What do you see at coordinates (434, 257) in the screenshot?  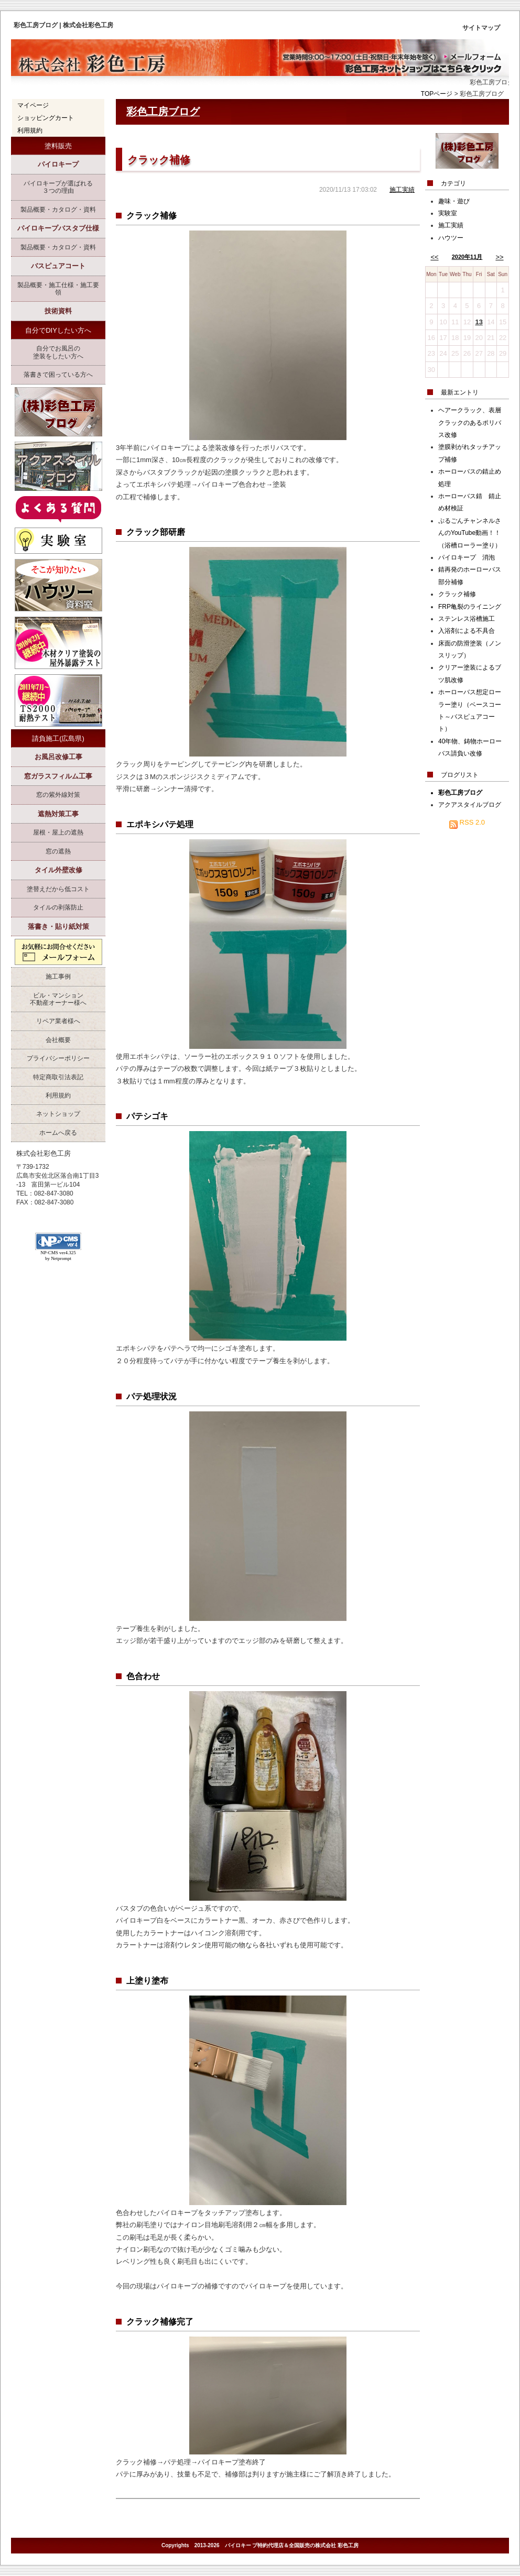 I see `<<` at bounding box center [434, 257].